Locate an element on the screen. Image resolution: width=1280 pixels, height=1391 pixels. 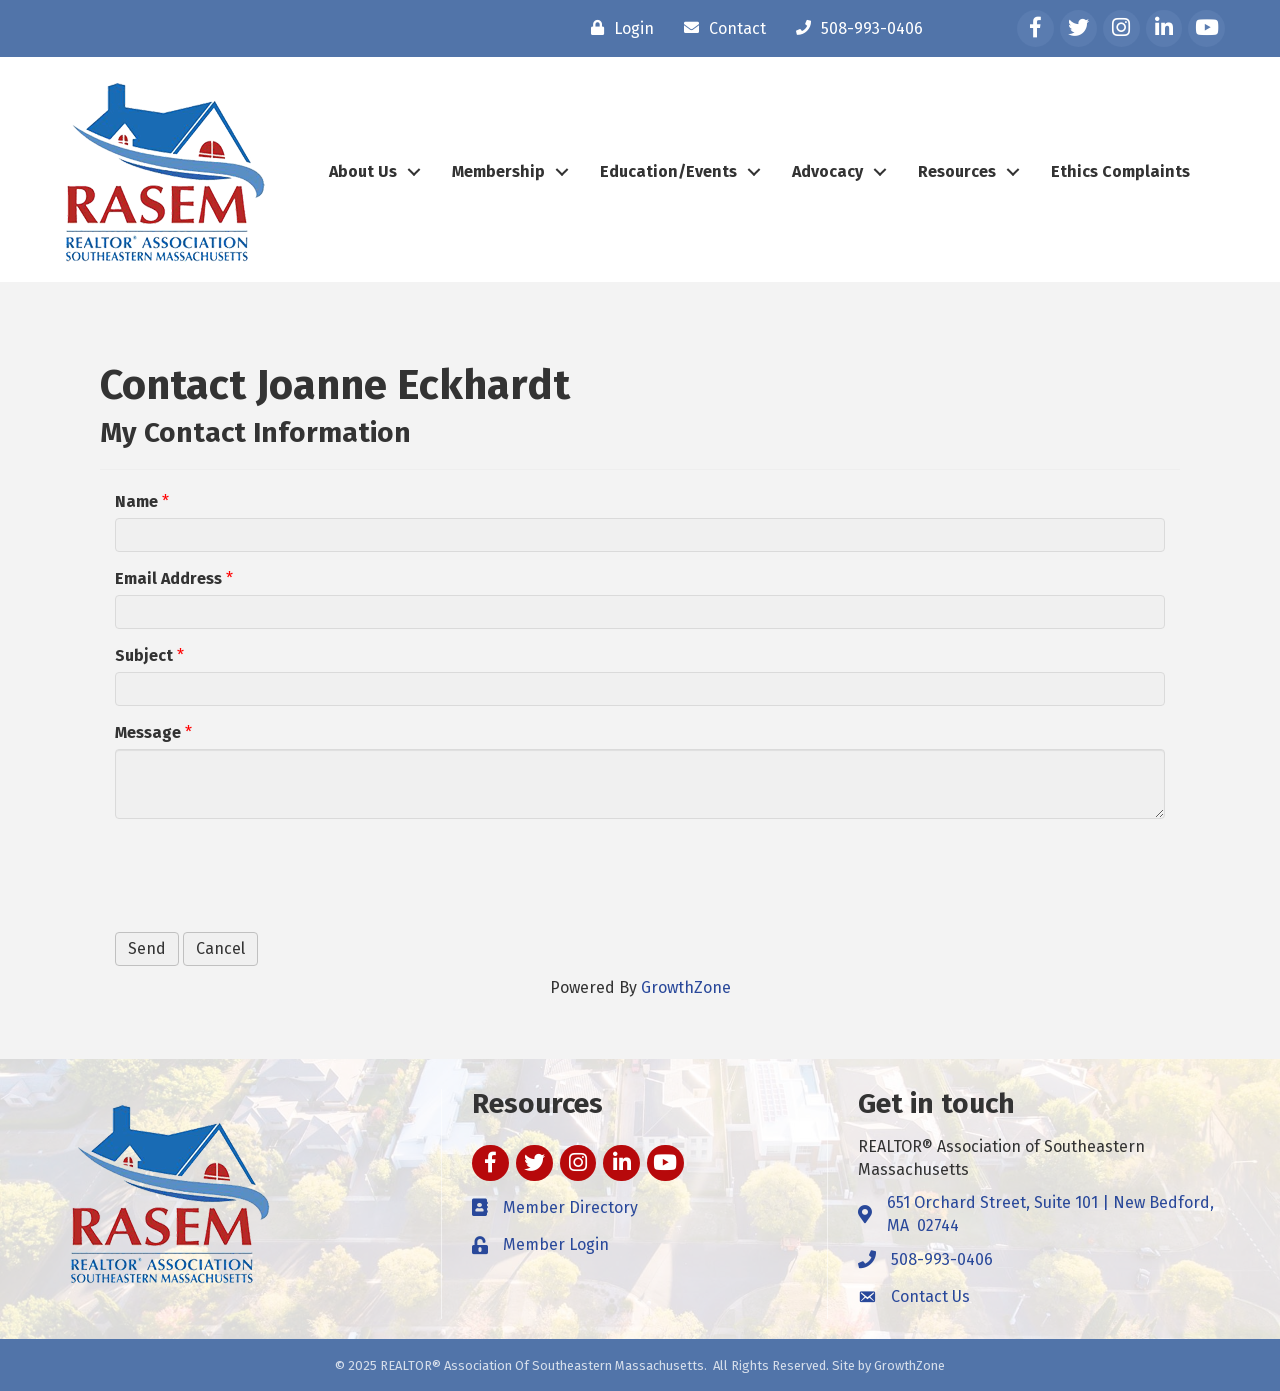
GrowthZone is located at coordinates (686, 987).